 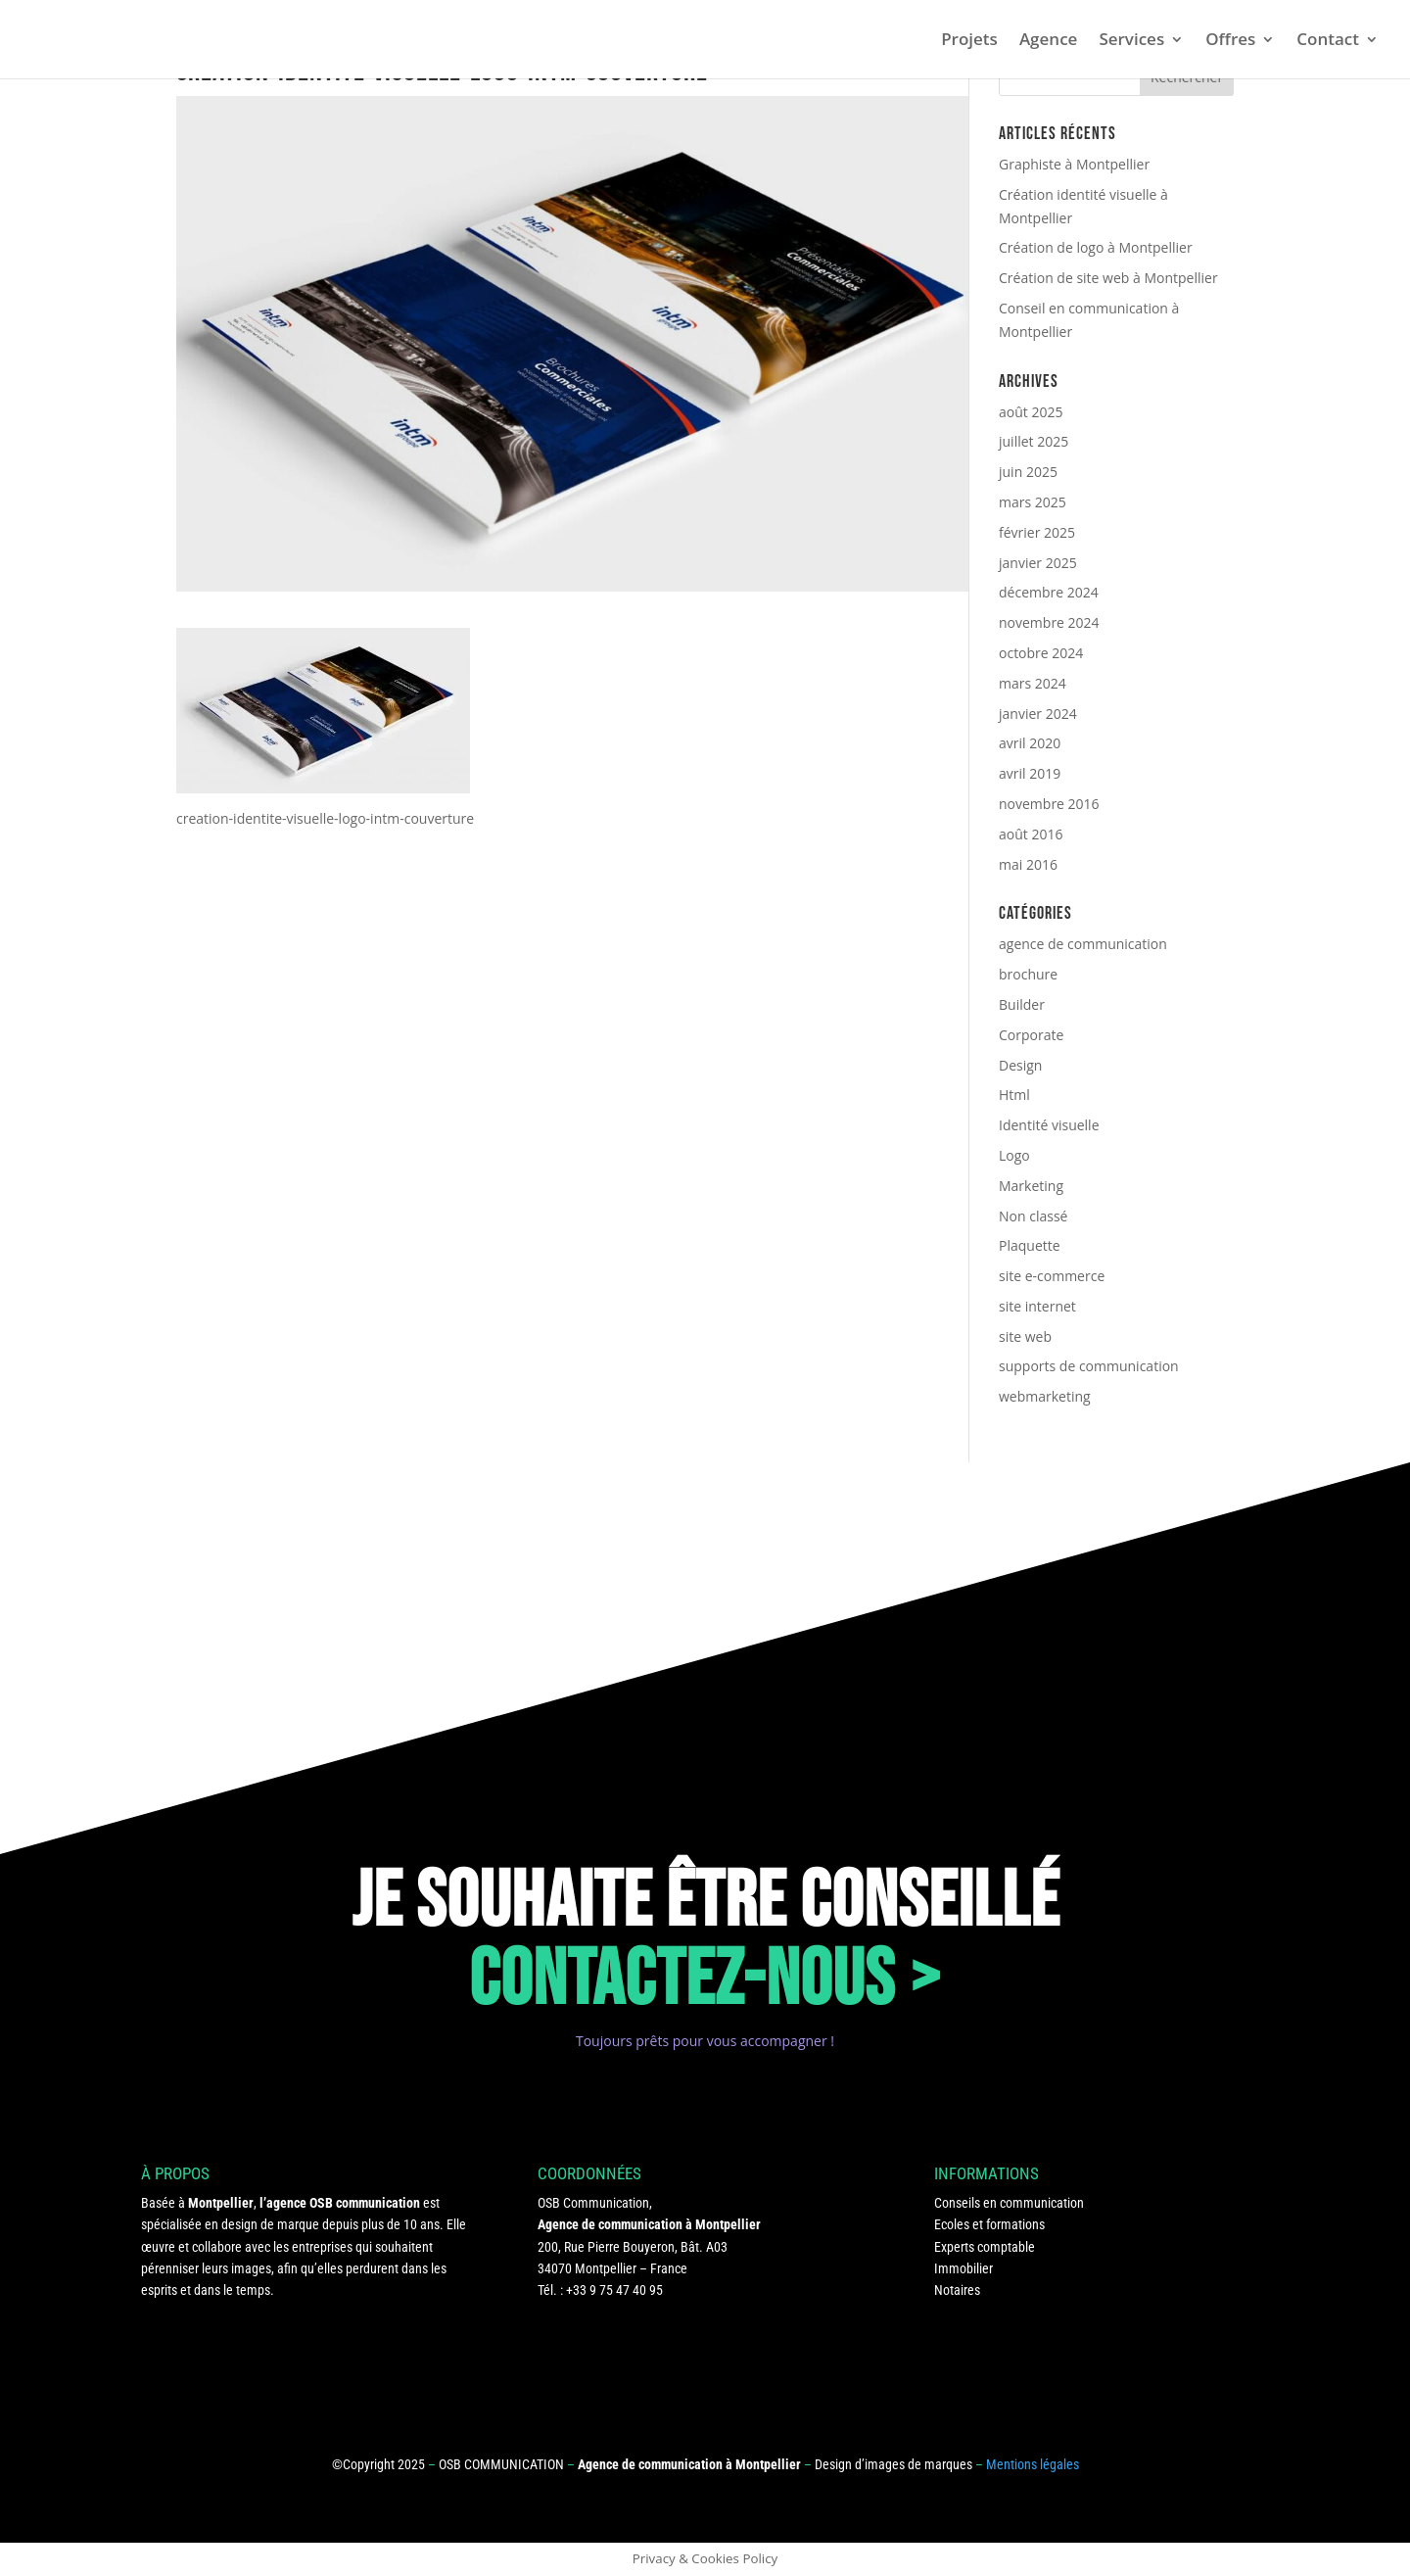 I want to click on Création de site web à Montpellier, so click(x=1108, y=277).